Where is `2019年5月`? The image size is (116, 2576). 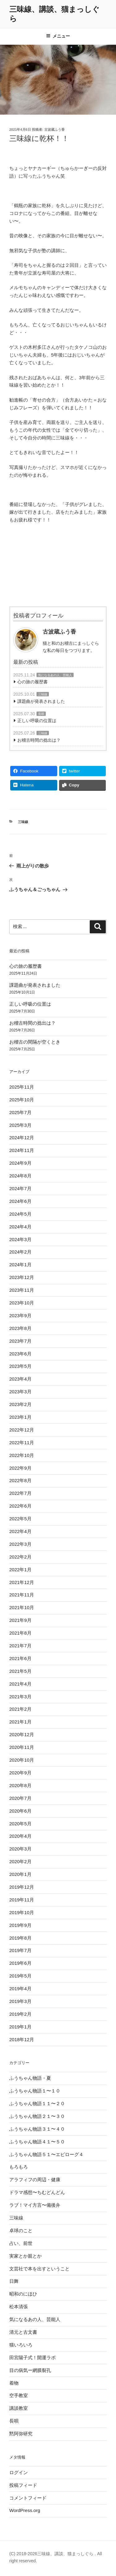 2019年5月 is located at coordinates (20, 1975).